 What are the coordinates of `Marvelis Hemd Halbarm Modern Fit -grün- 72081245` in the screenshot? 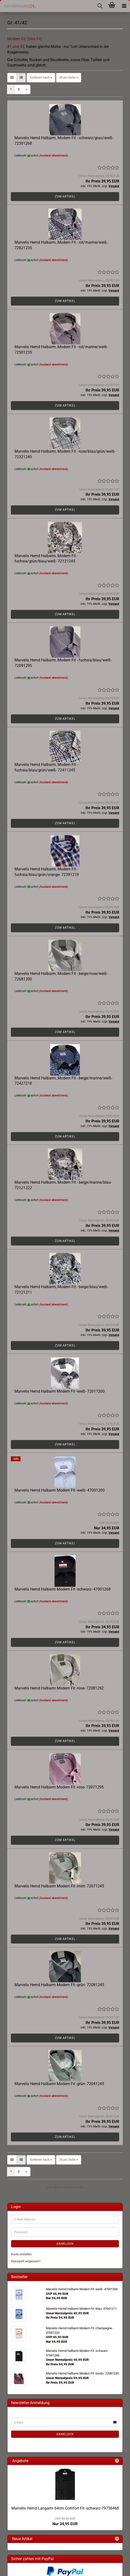 It's located at (59, 1985).